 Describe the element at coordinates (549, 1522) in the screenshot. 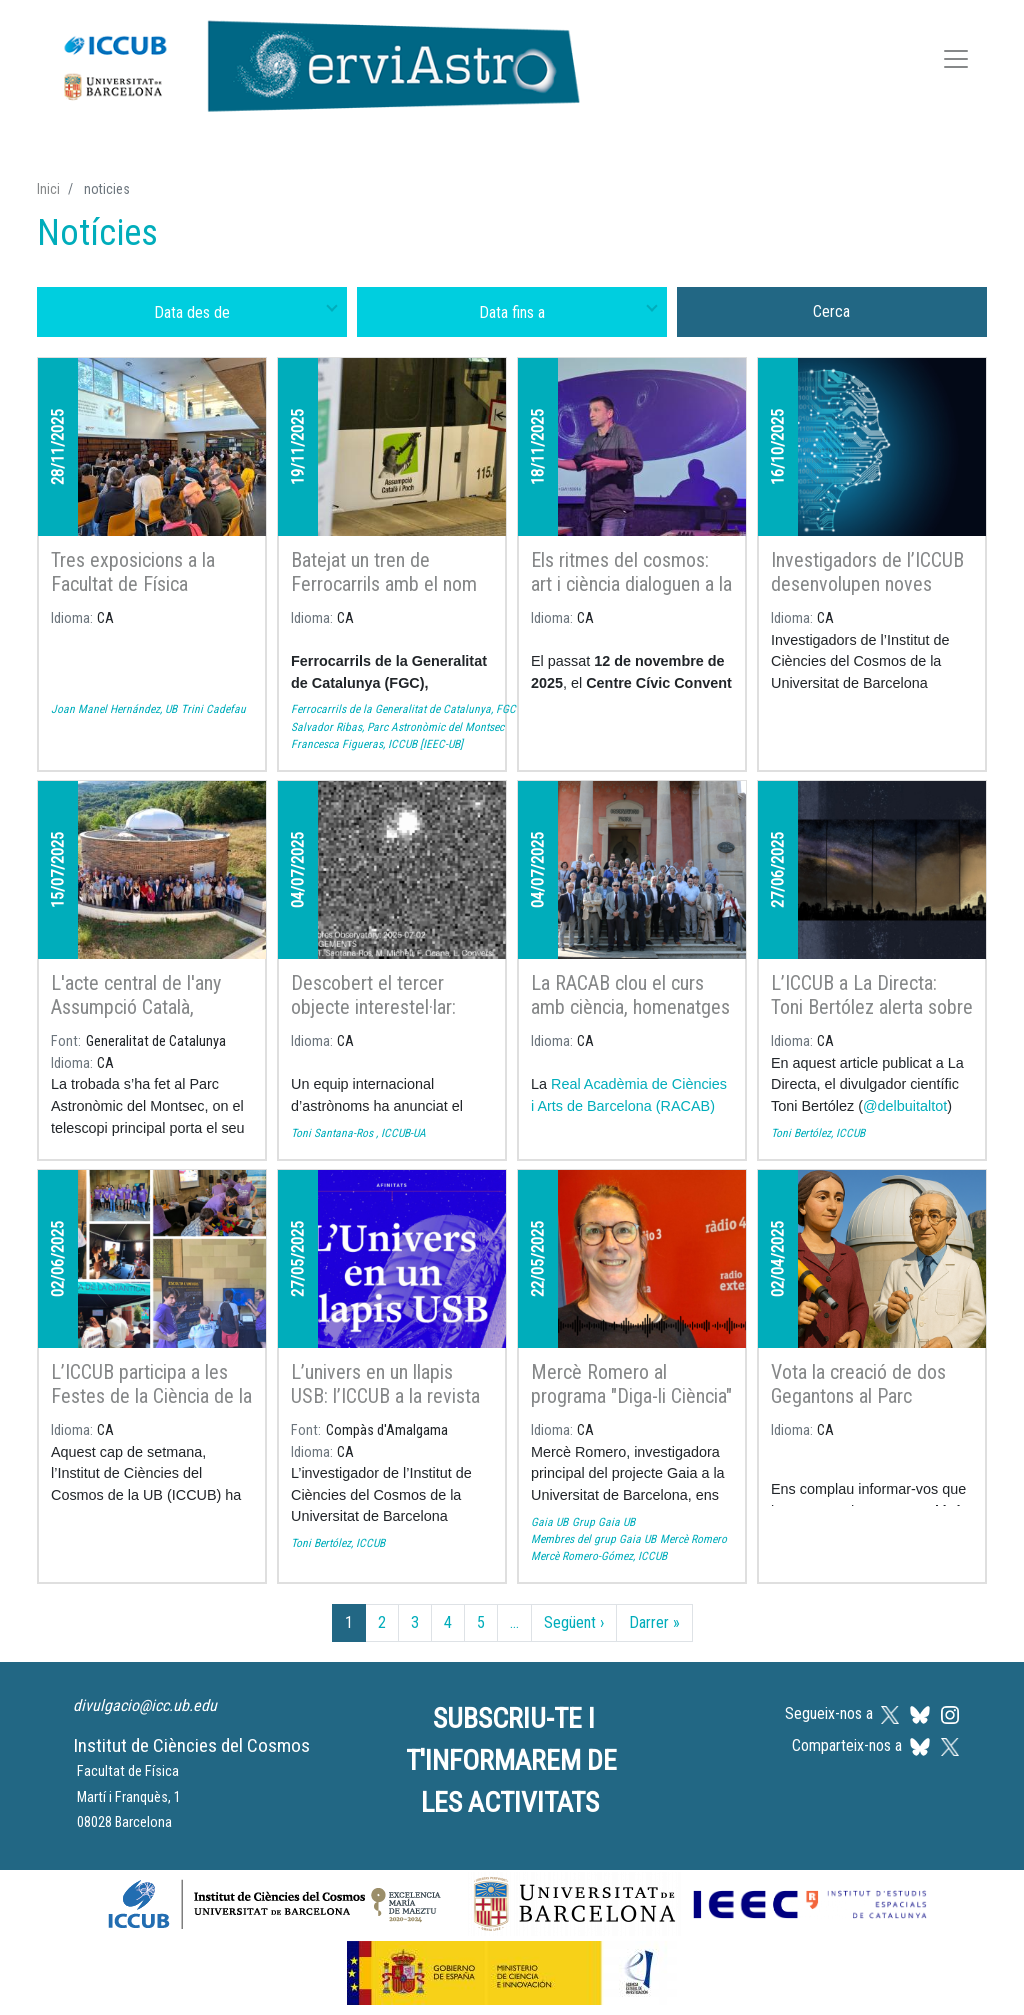

I see `Gaia UB` at that location.